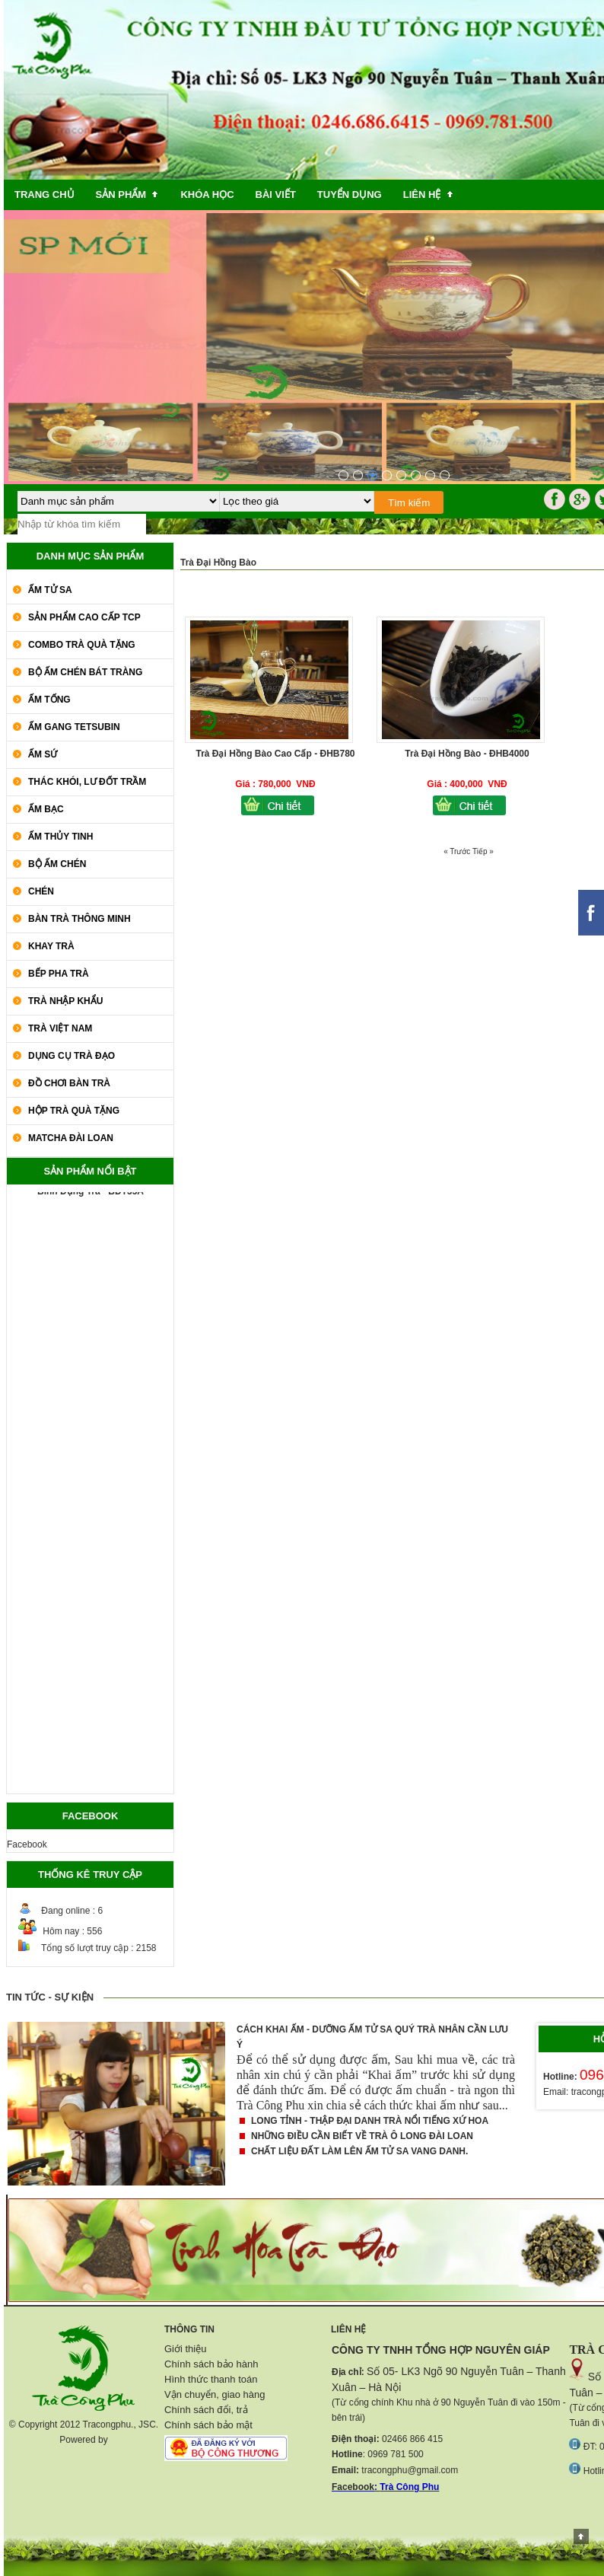 This screenshot has height=2576, width=604. I want to click on Hộp Trà Quà Tặng, so click(73, 1110).